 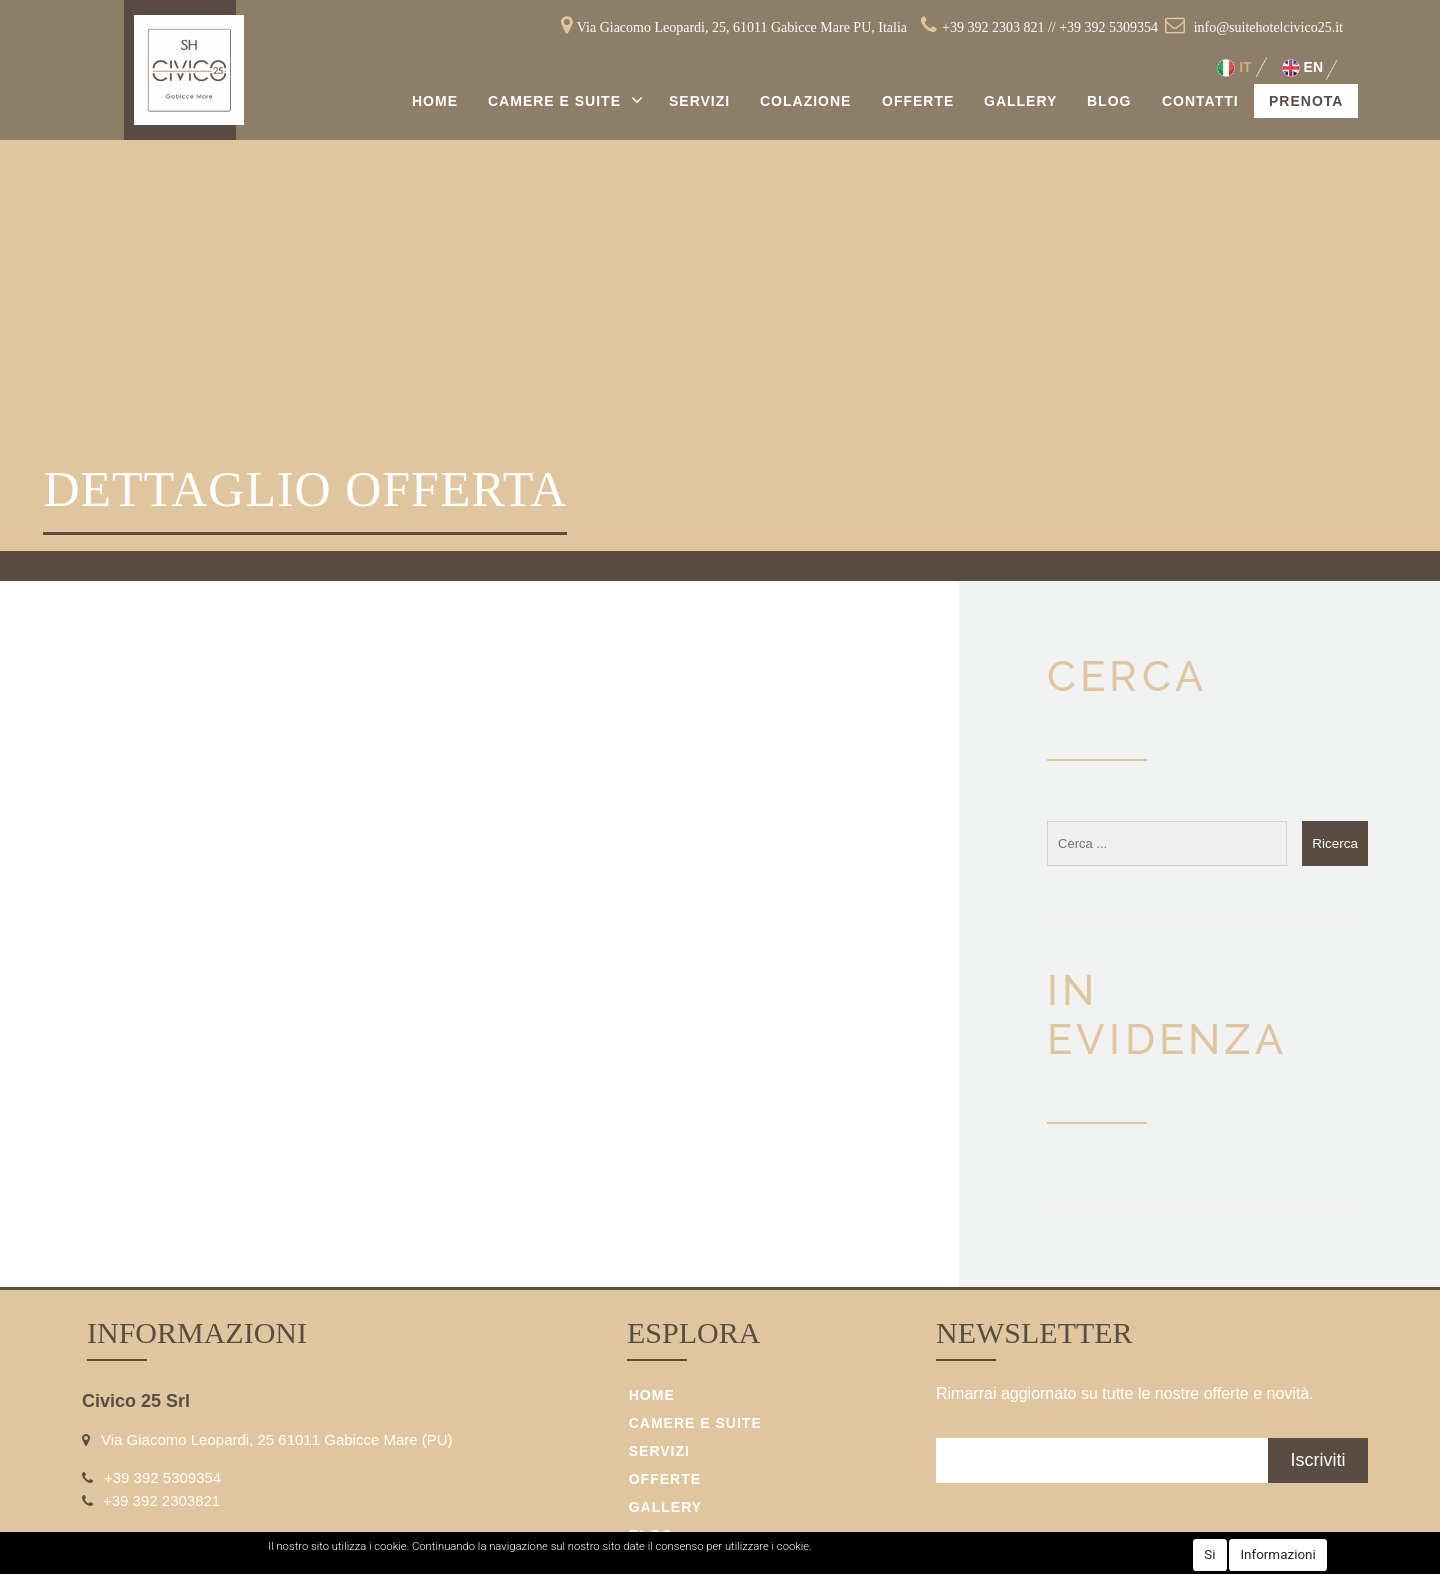 I want to click on [button], so click(x=1335, y=843).